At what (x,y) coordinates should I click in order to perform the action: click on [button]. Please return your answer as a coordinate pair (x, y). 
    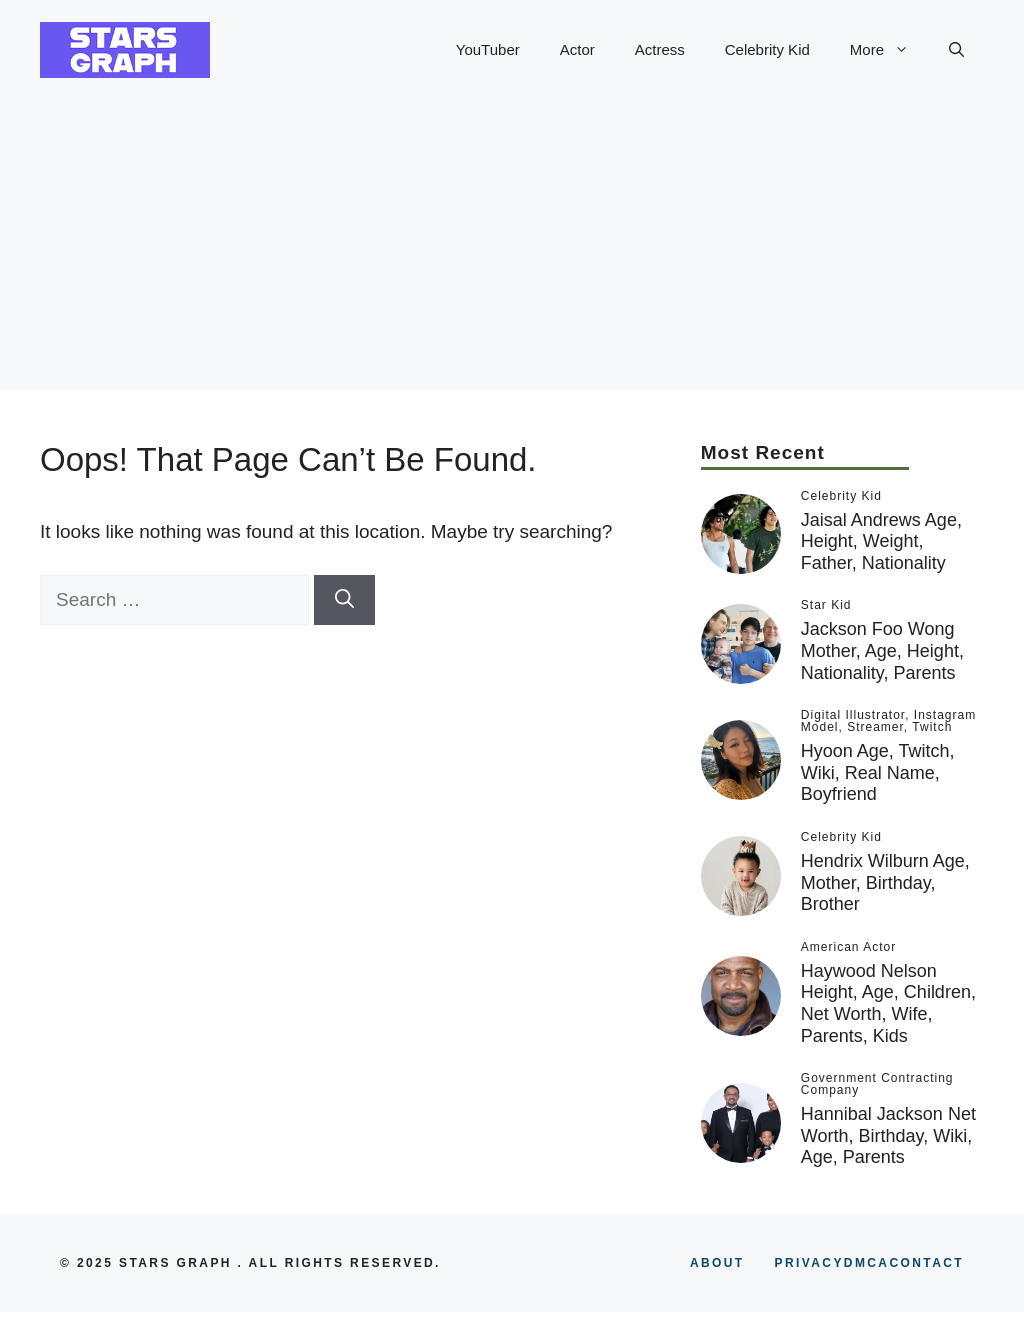
    Looking at the image, I should click on (956, 50).